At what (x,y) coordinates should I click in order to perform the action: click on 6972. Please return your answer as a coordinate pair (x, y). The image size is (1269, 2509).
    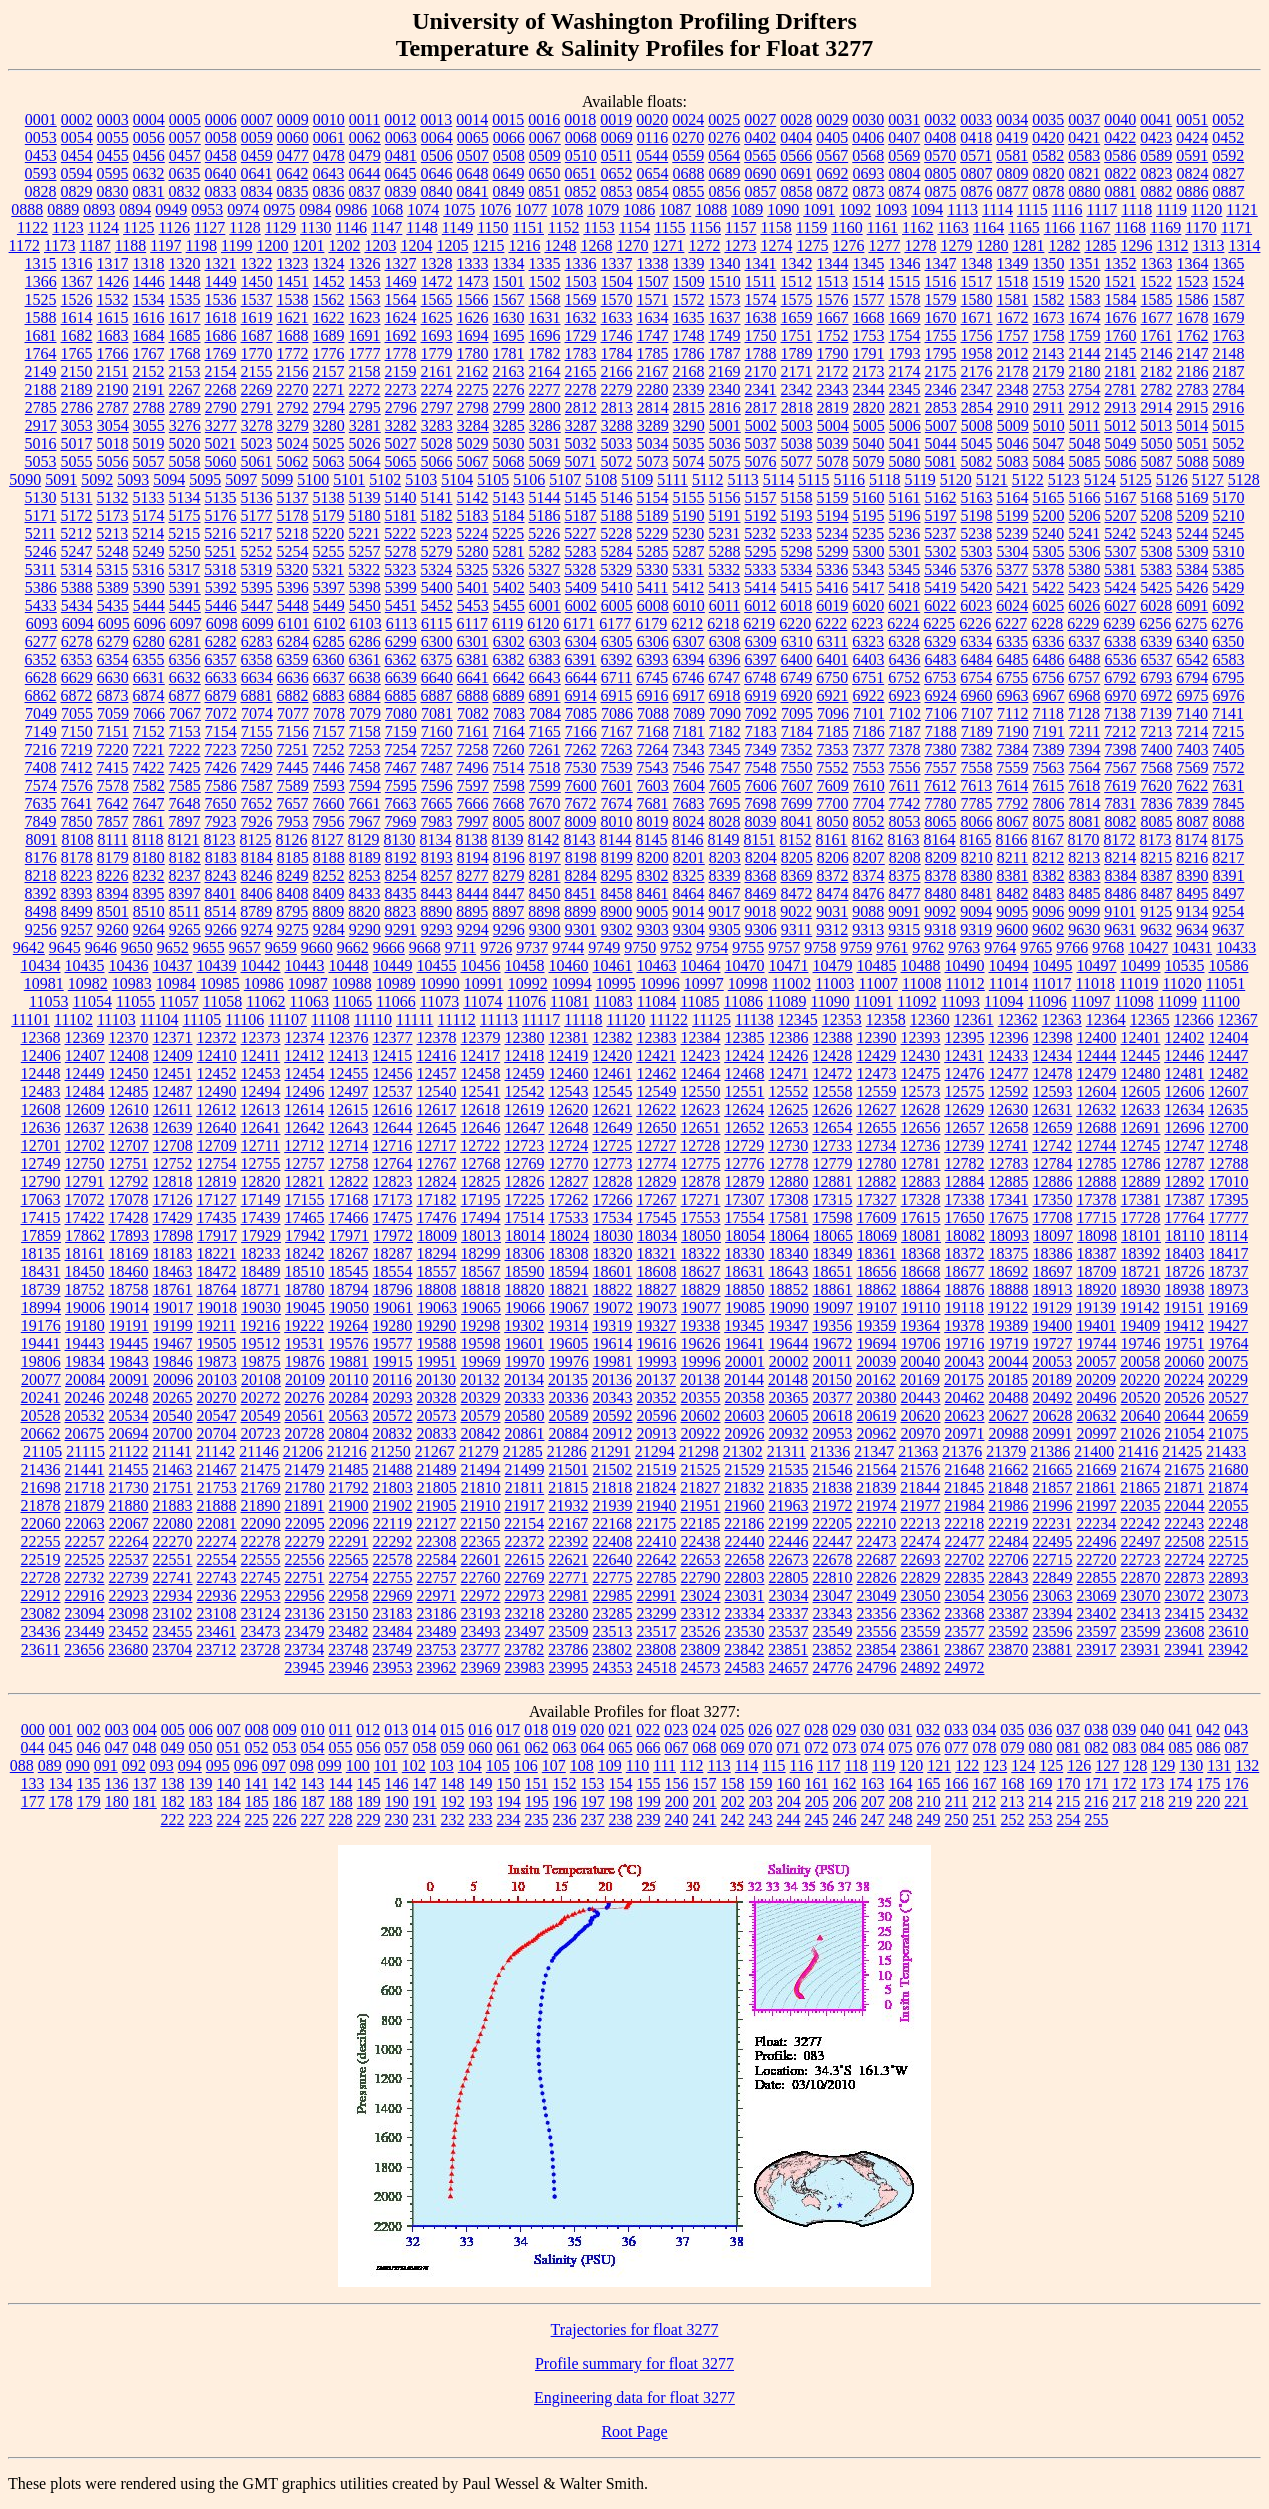
    Looking at the image, I should click on (1157, 695).